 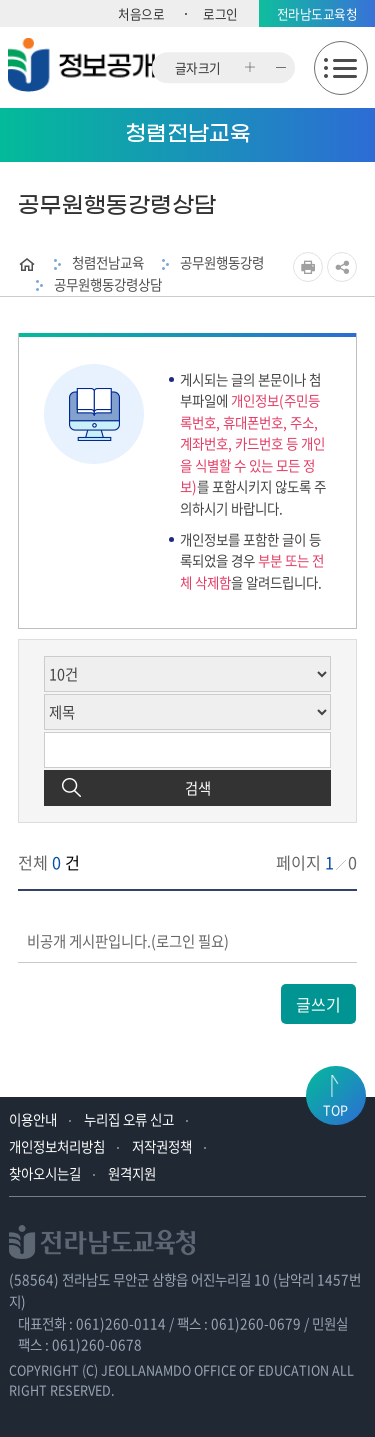 I want to click on 검색, so click(x=198, y=788).